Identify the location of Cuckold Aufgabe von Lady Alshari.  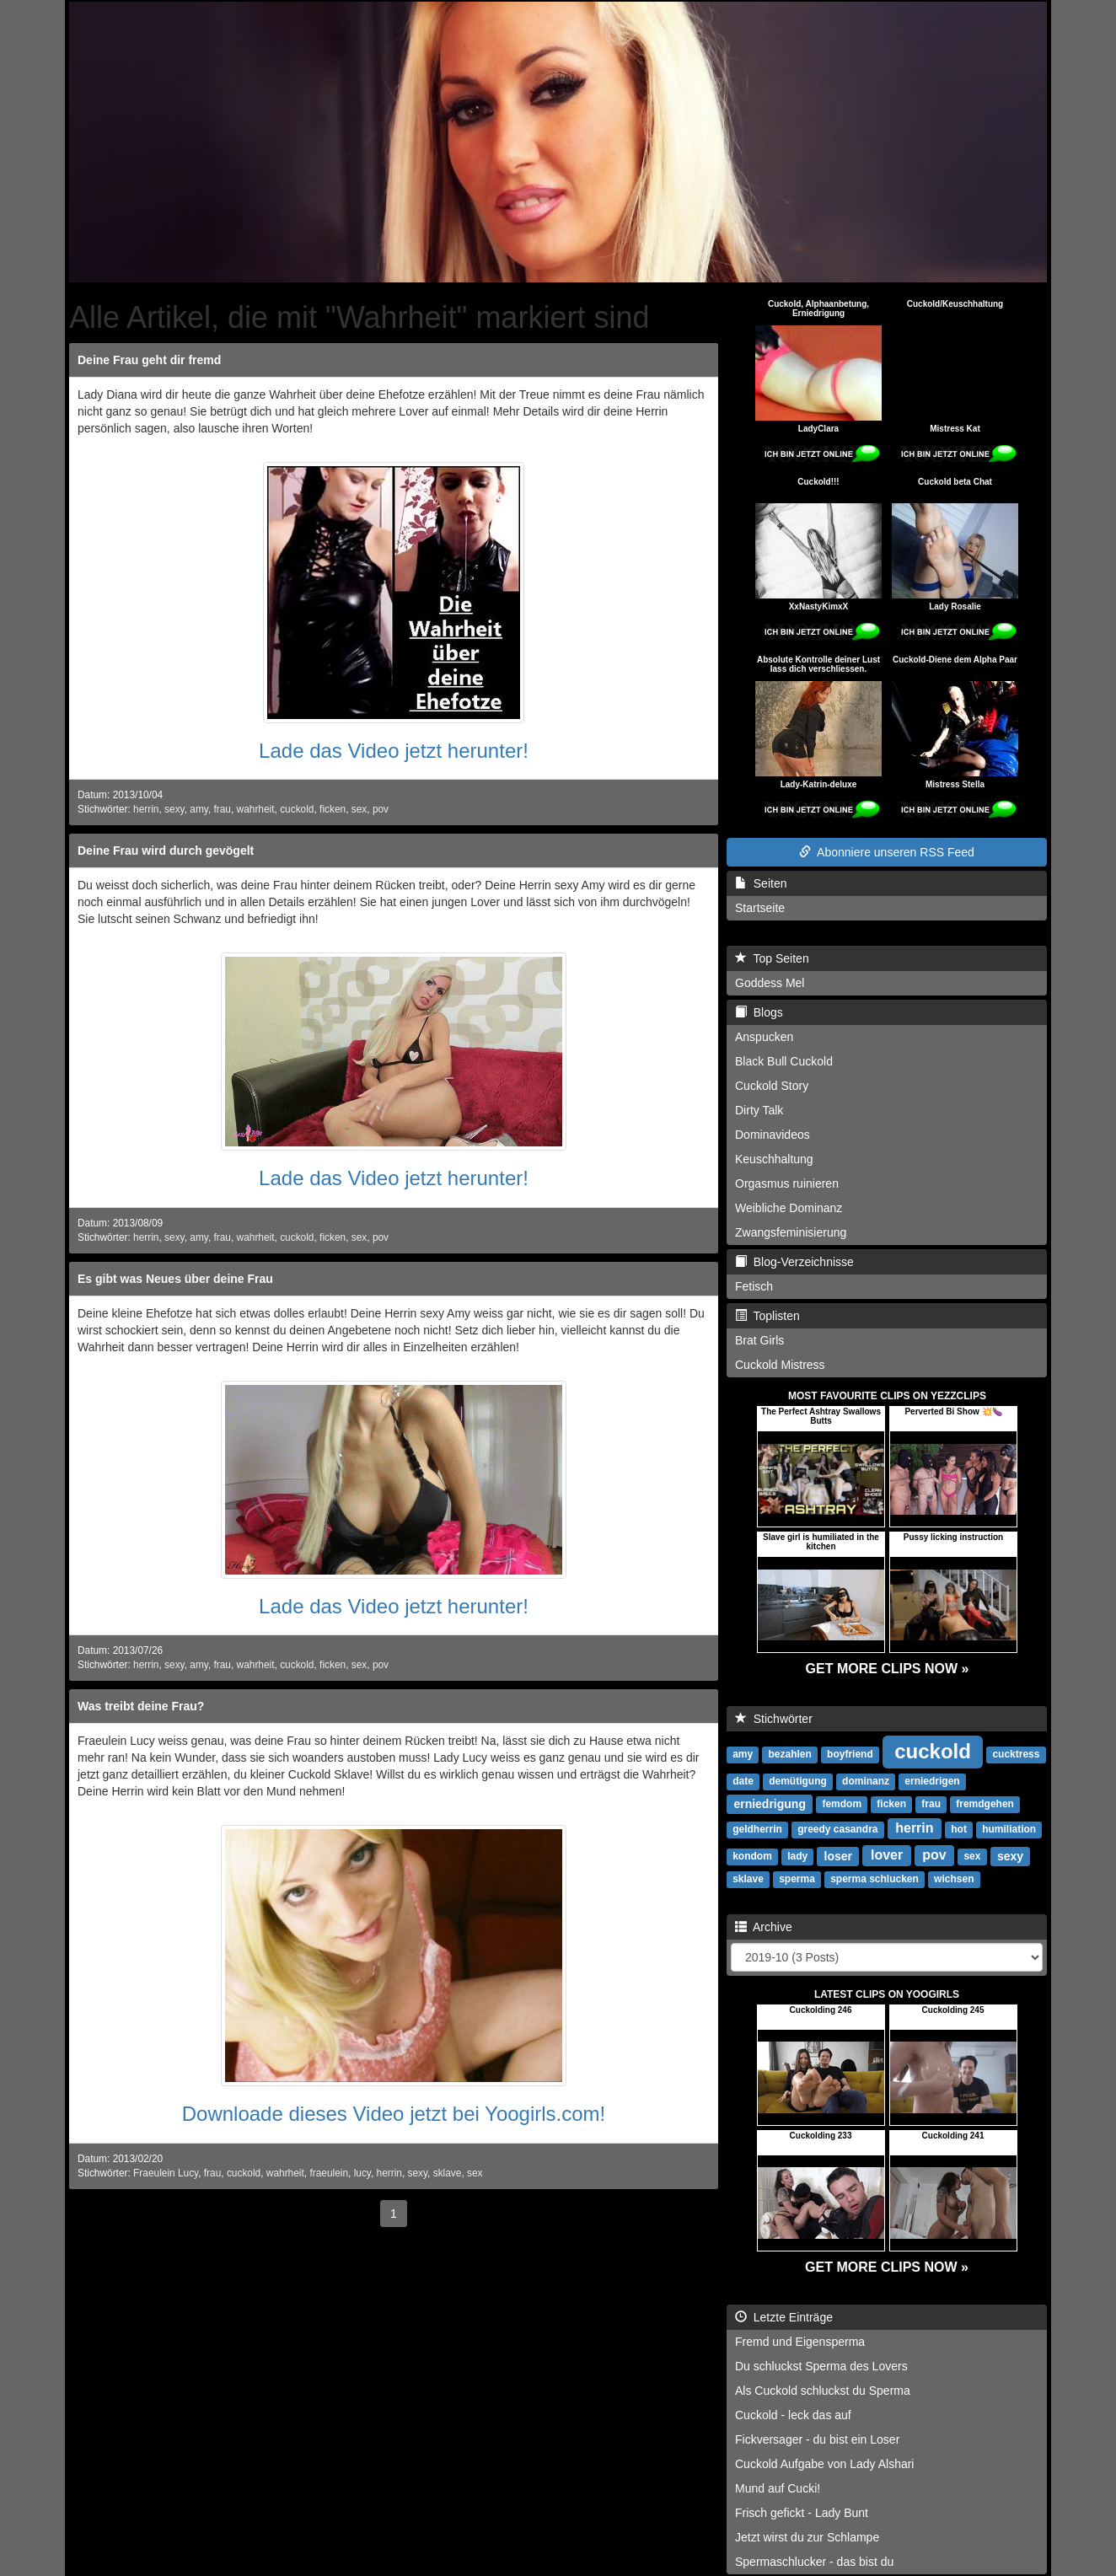
(824, 2464).